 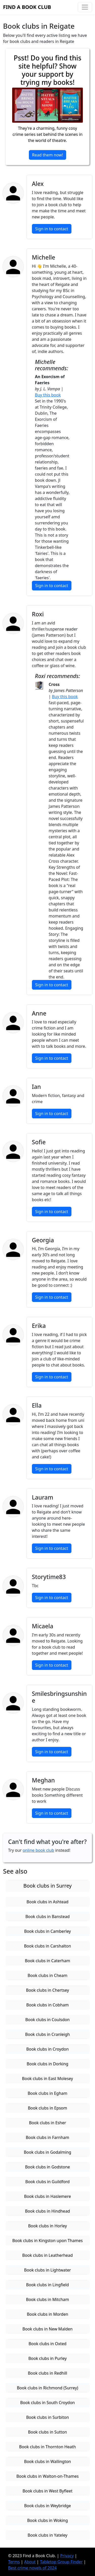 I want to click on Book clubs in Godstone, so click(x=47, y=2167).